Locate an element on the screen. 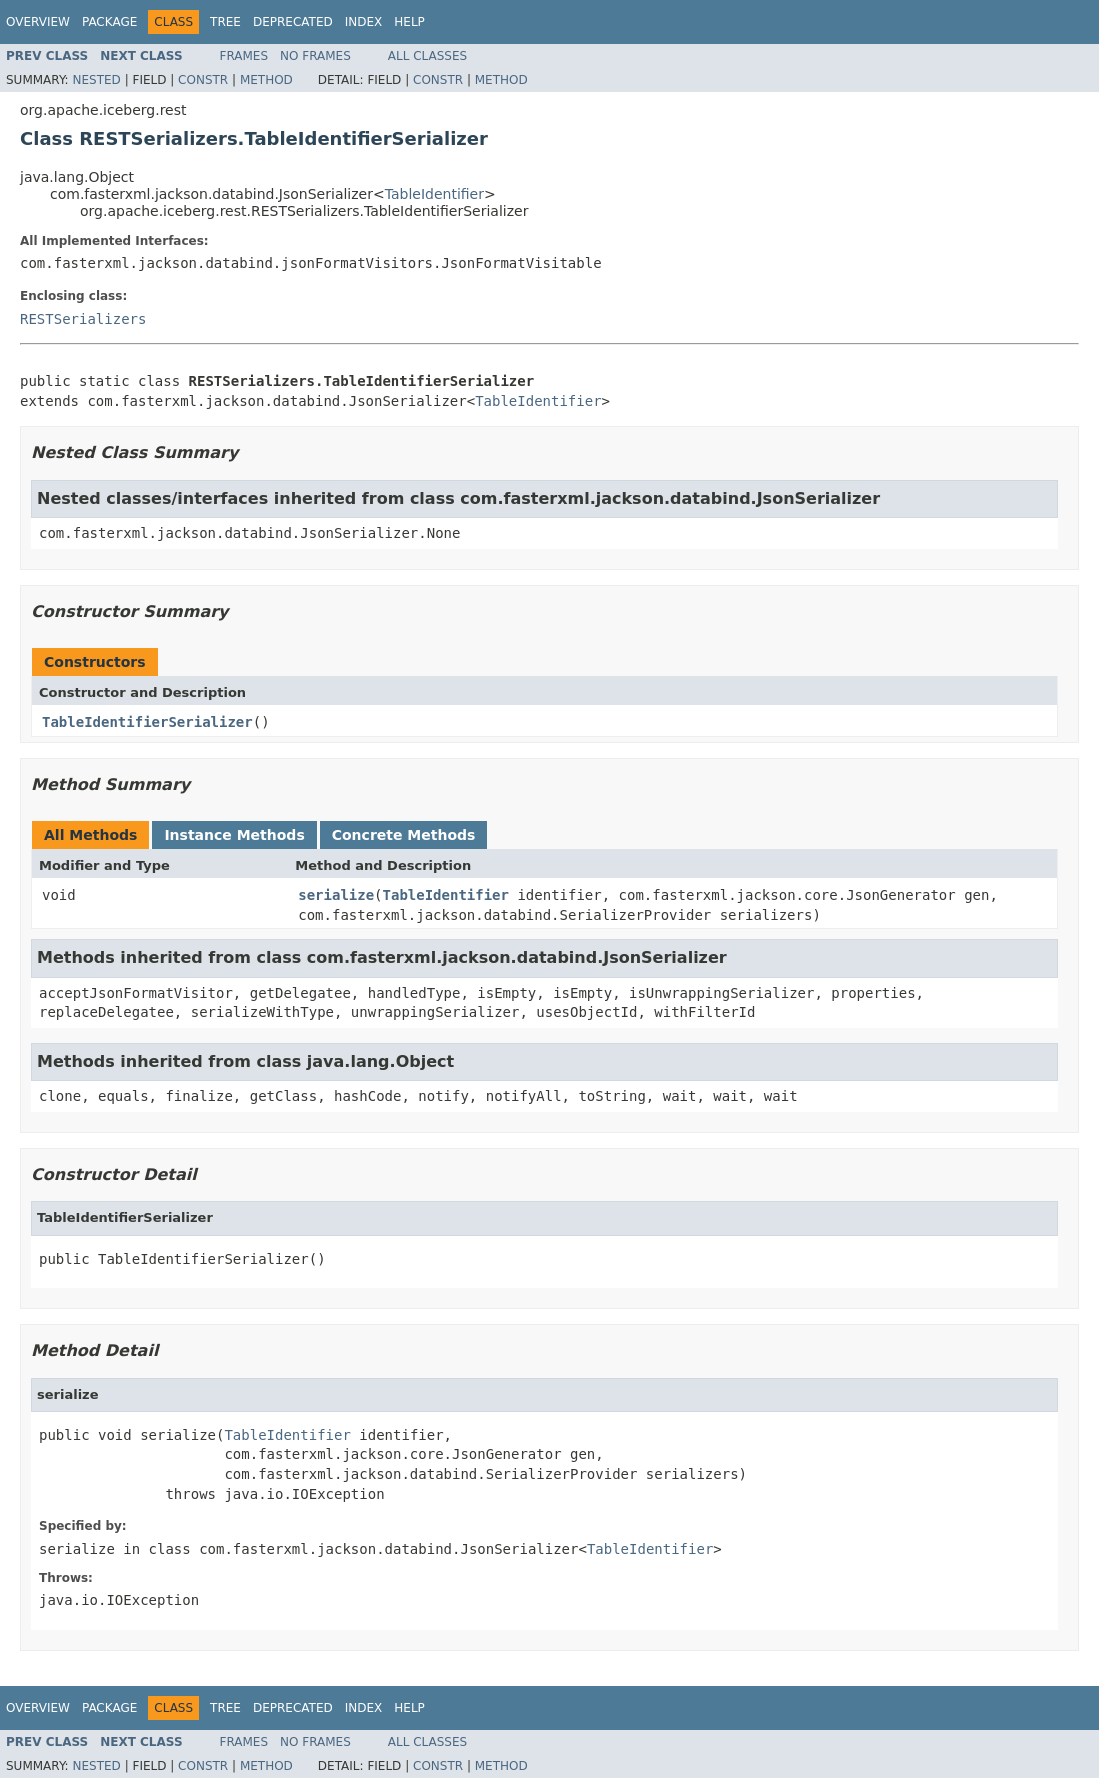 The width and height of the screenshot is (1099, 1778). Deprecated is located at coordinates (293, 22).